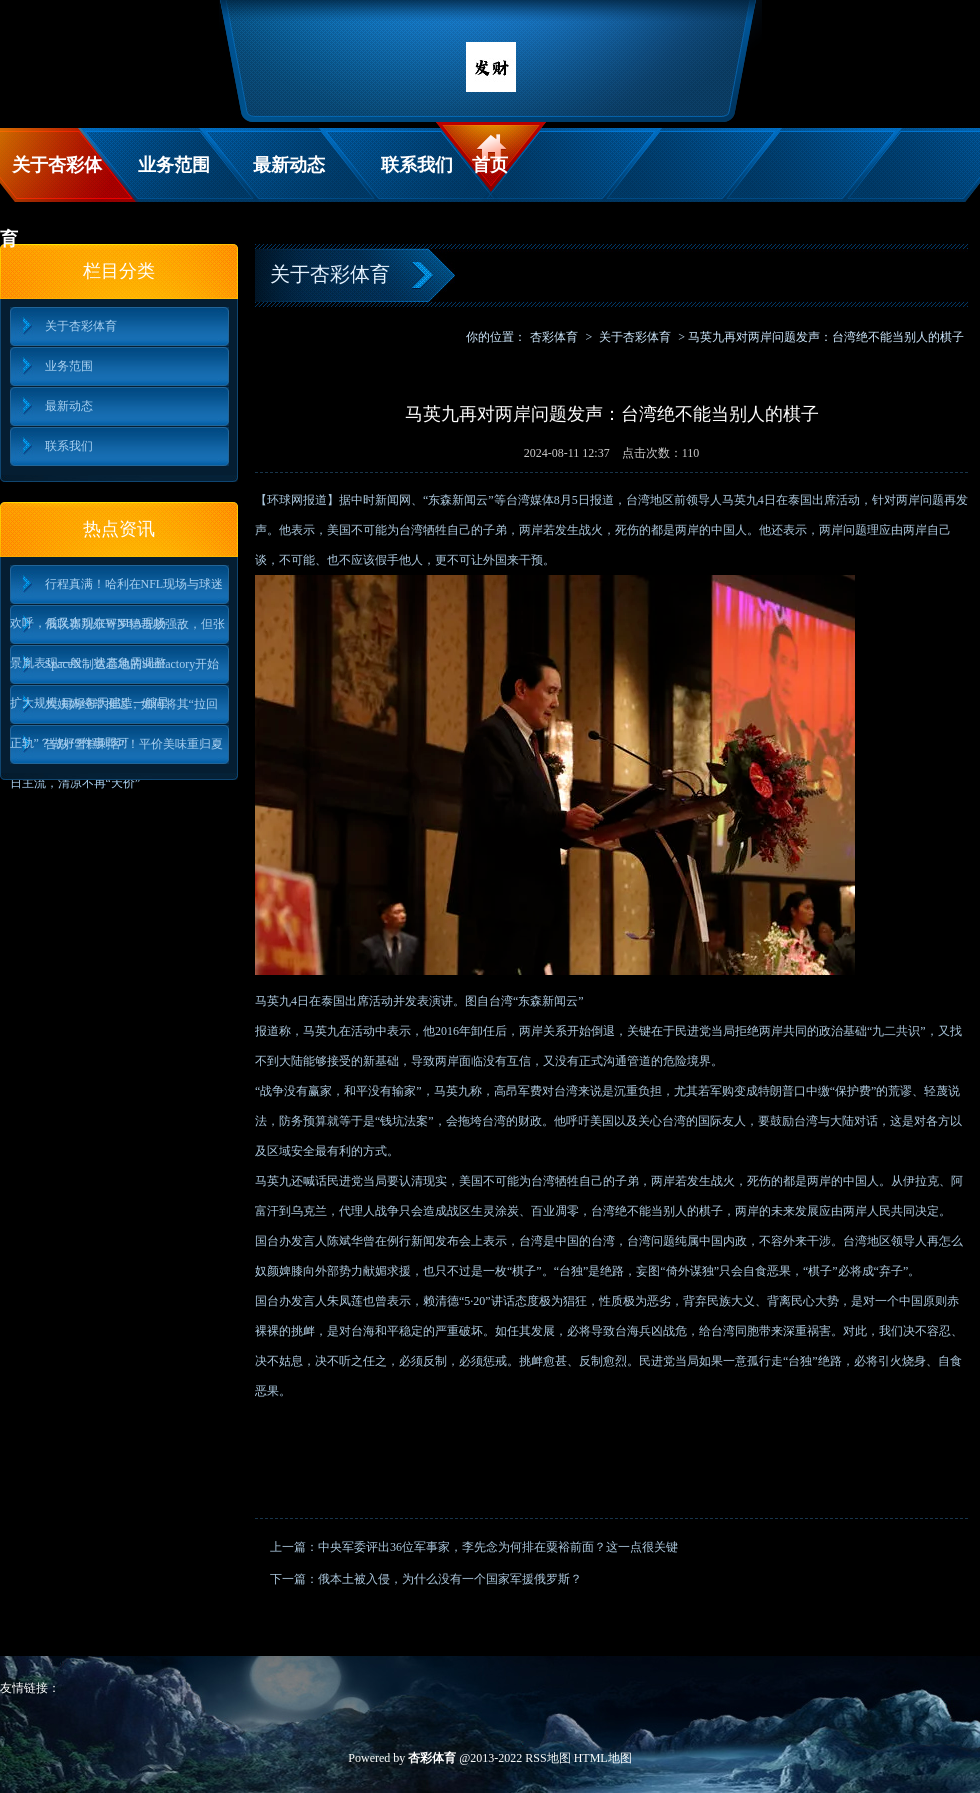 The image size is (980, 1793). Describe the element at coordinates (289, 165) in the screenshot. I see `最新动态` at that location.